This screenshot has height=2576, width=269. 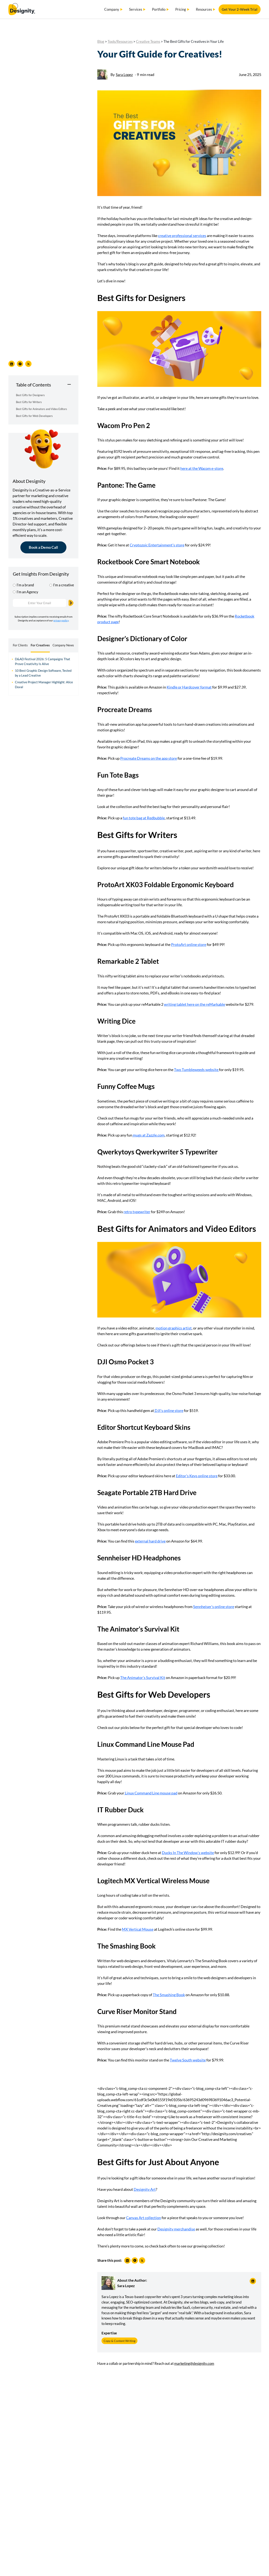 What do you see at coordinates (145, 2189) in the screenshot?
I see `Designity Art` at bounding box center [145, 2189].